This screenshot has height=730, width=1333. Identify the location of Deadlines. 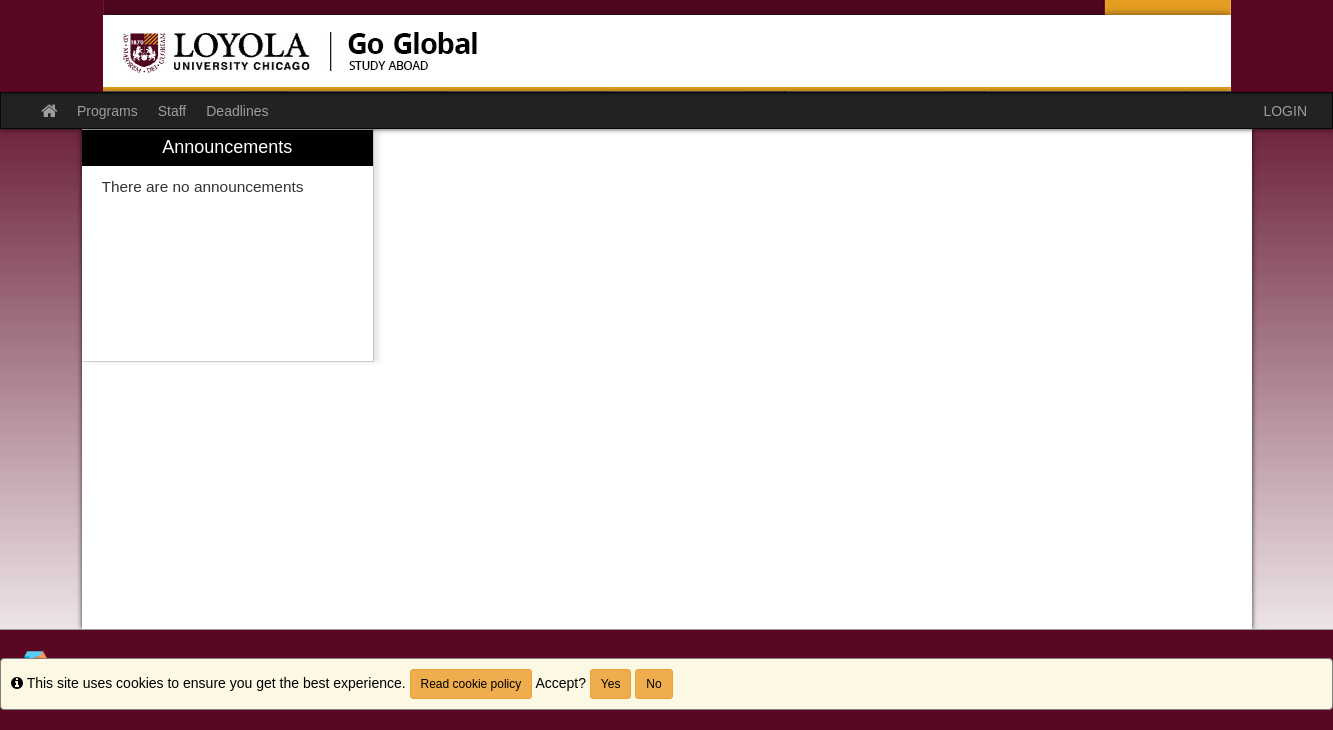
(237, 111).